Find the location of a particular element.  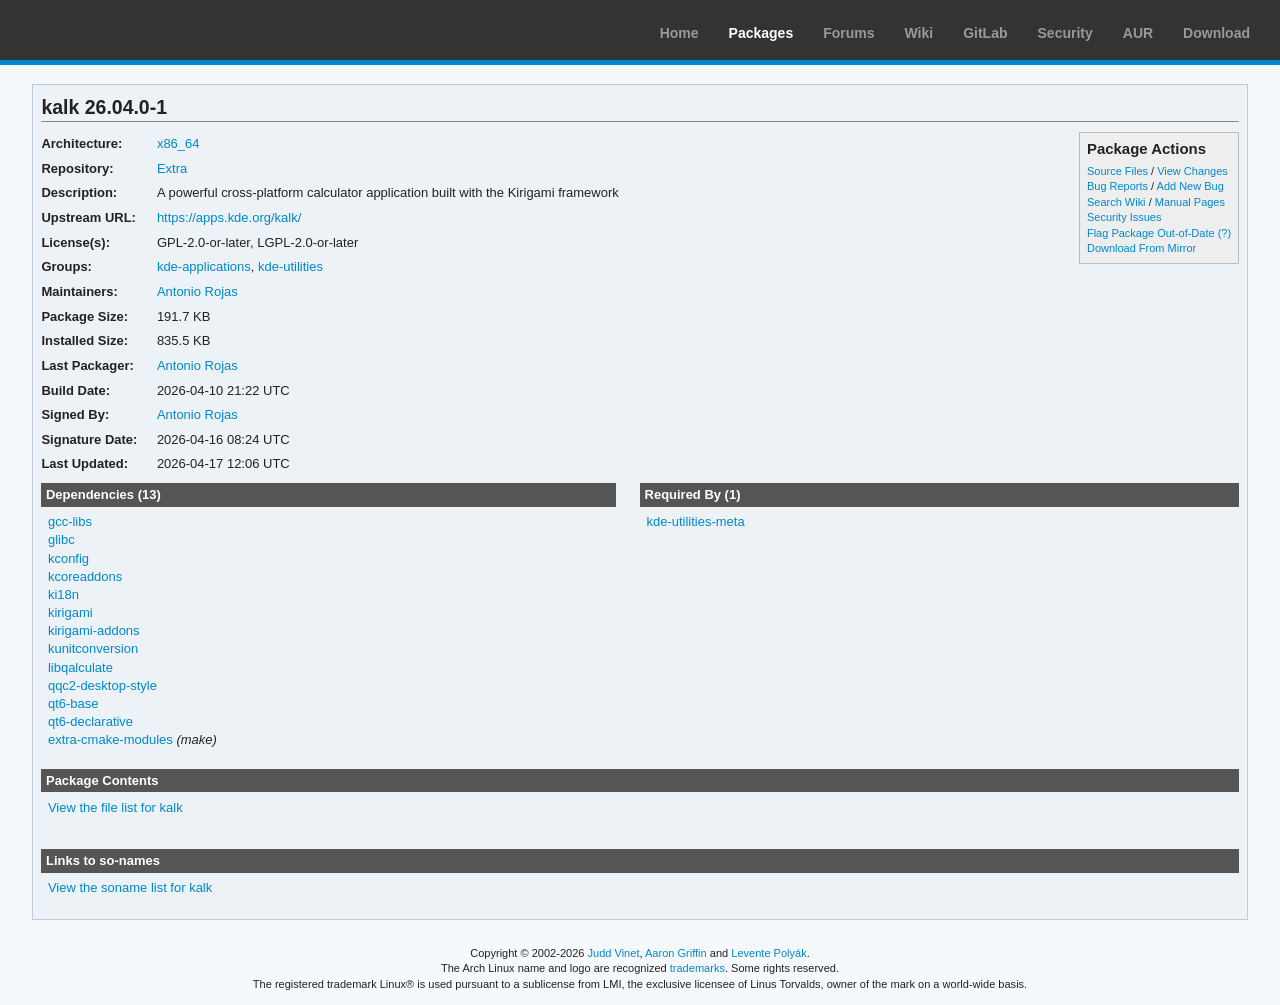

ki18n is located at coordinates (63, 594).